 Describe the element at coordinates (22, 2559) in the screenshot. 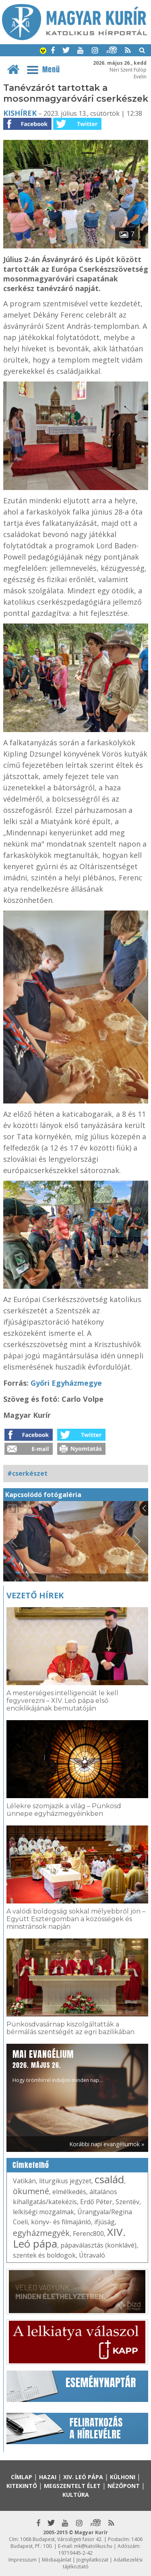

I see `Impresszum` at that location.